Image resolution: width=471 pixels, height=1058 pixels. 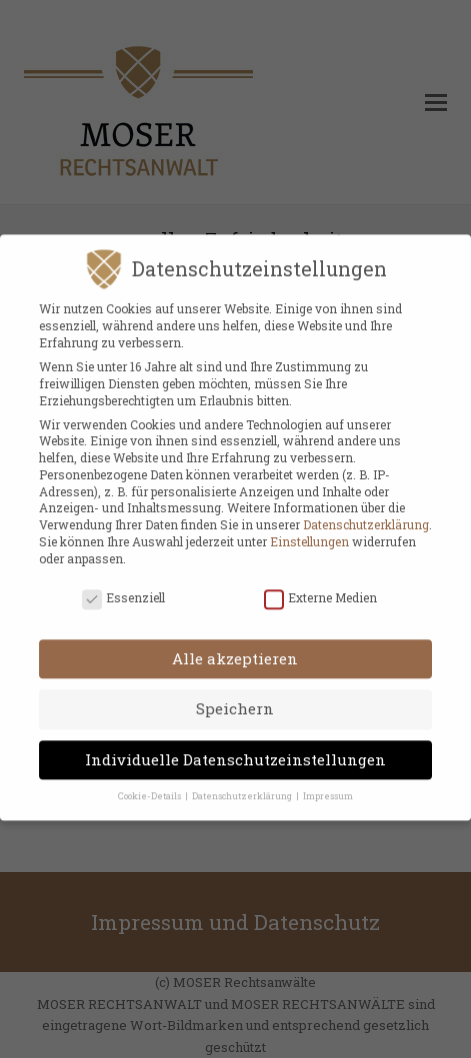 I want to click on Impressum [button], so click(x=328, y=785).